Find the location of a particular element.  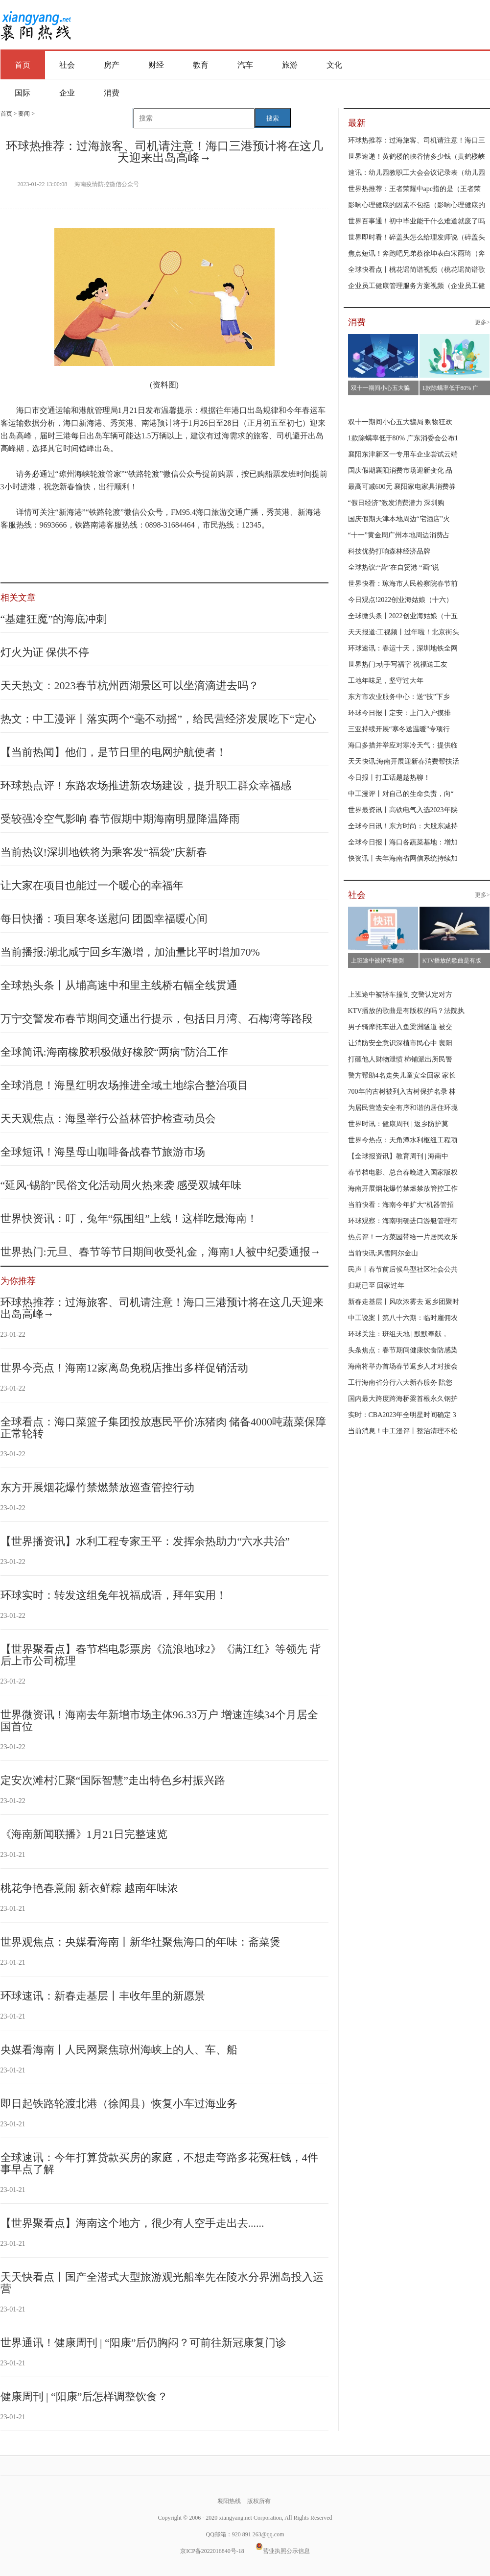

世界时讯：健康周刊 | 返乡防护莫 is located at coordinates (398, 1124).